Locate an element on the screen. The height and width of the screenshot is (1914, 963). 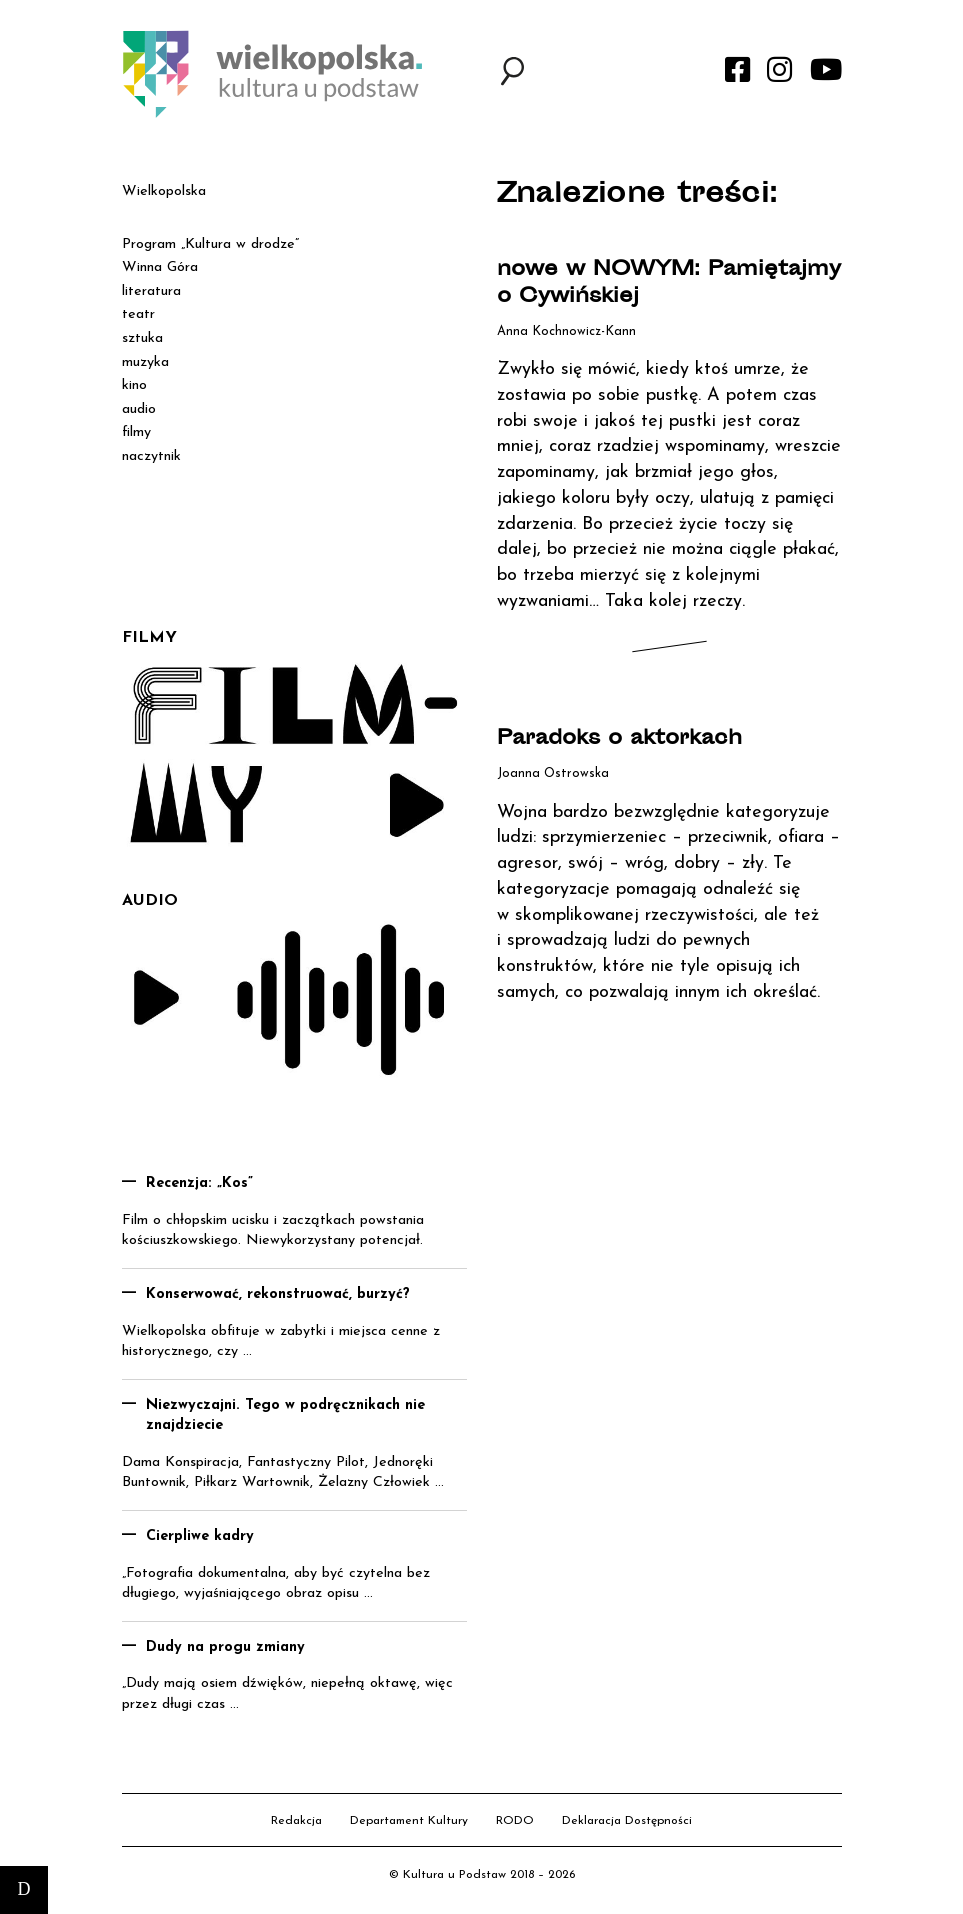
sztuka is located at coordinates (142, 338).